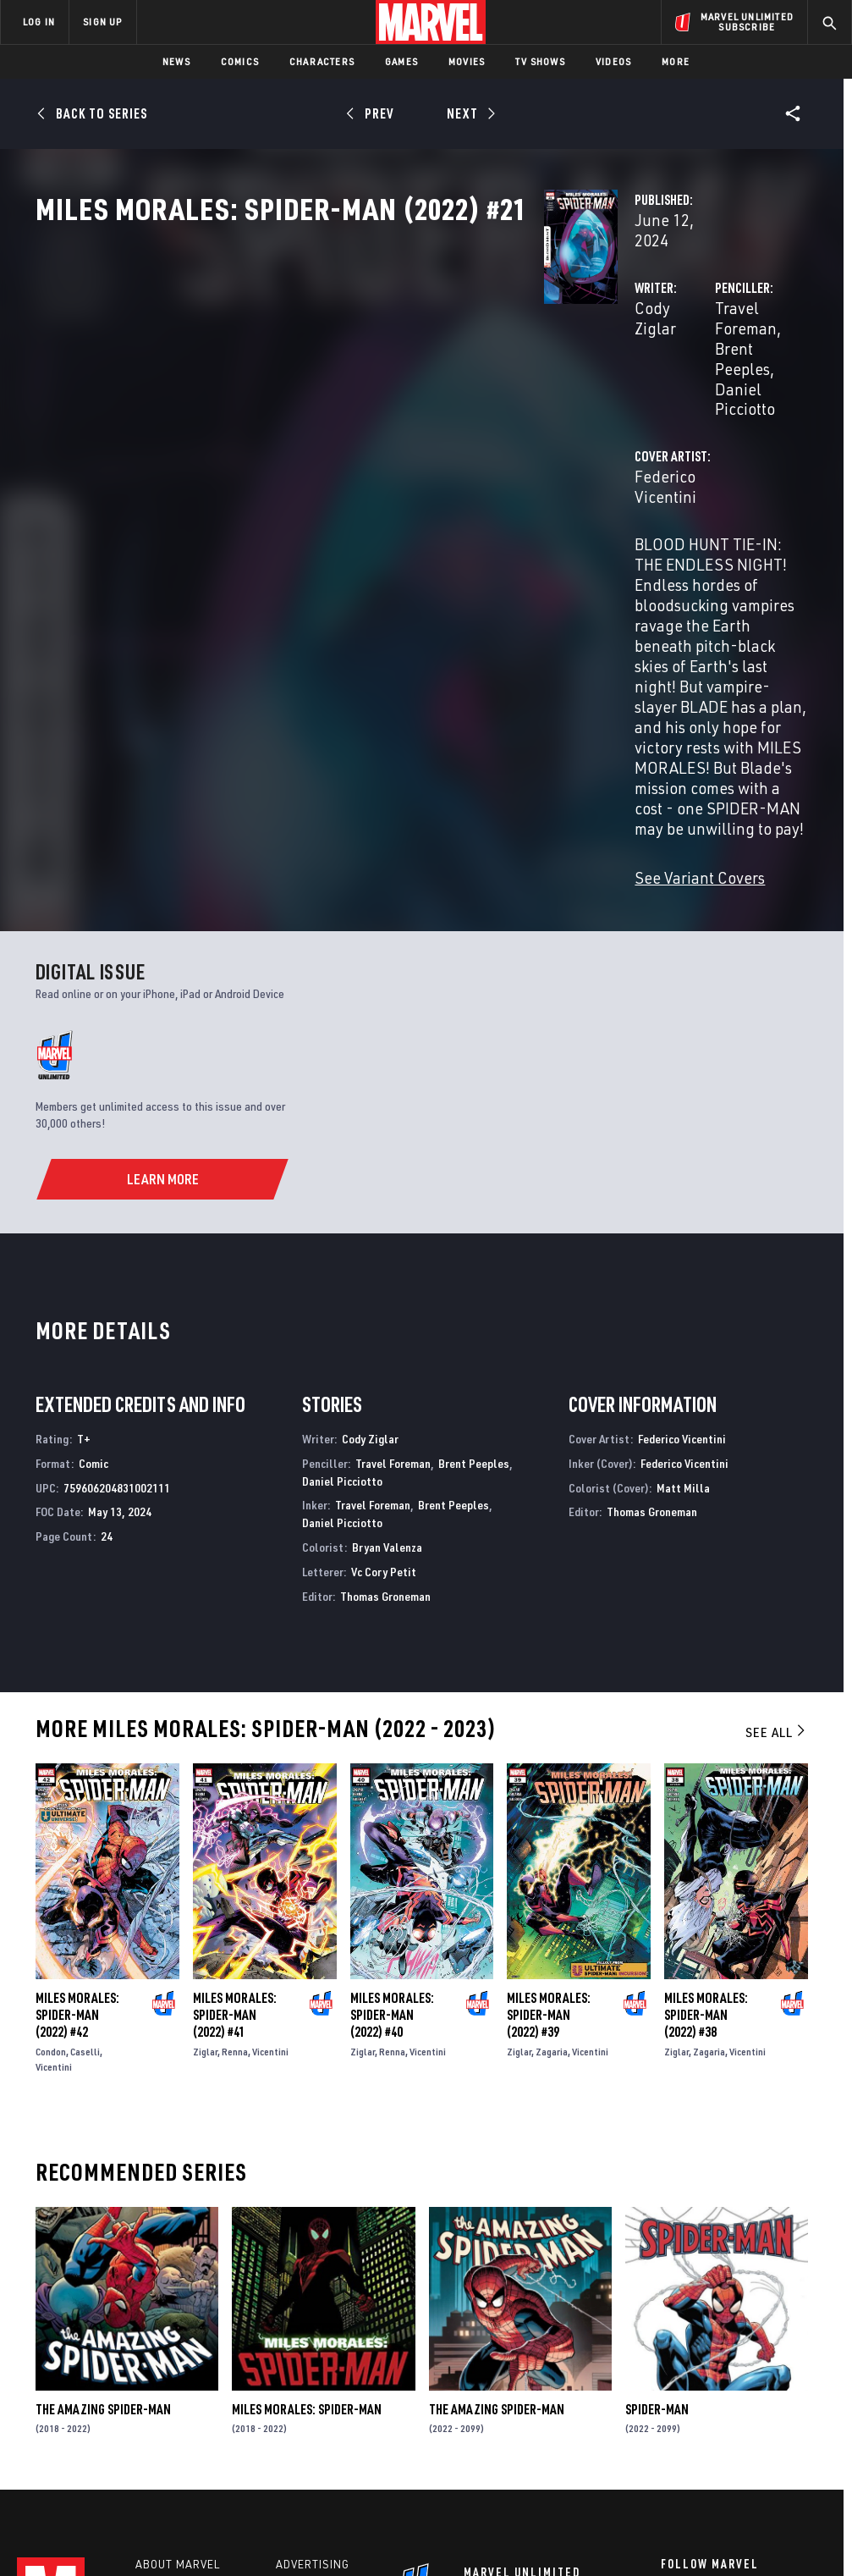  Describe the element at coordinates (387, 1296) in the screenshot. I see `Bryan Valenza` at that location.